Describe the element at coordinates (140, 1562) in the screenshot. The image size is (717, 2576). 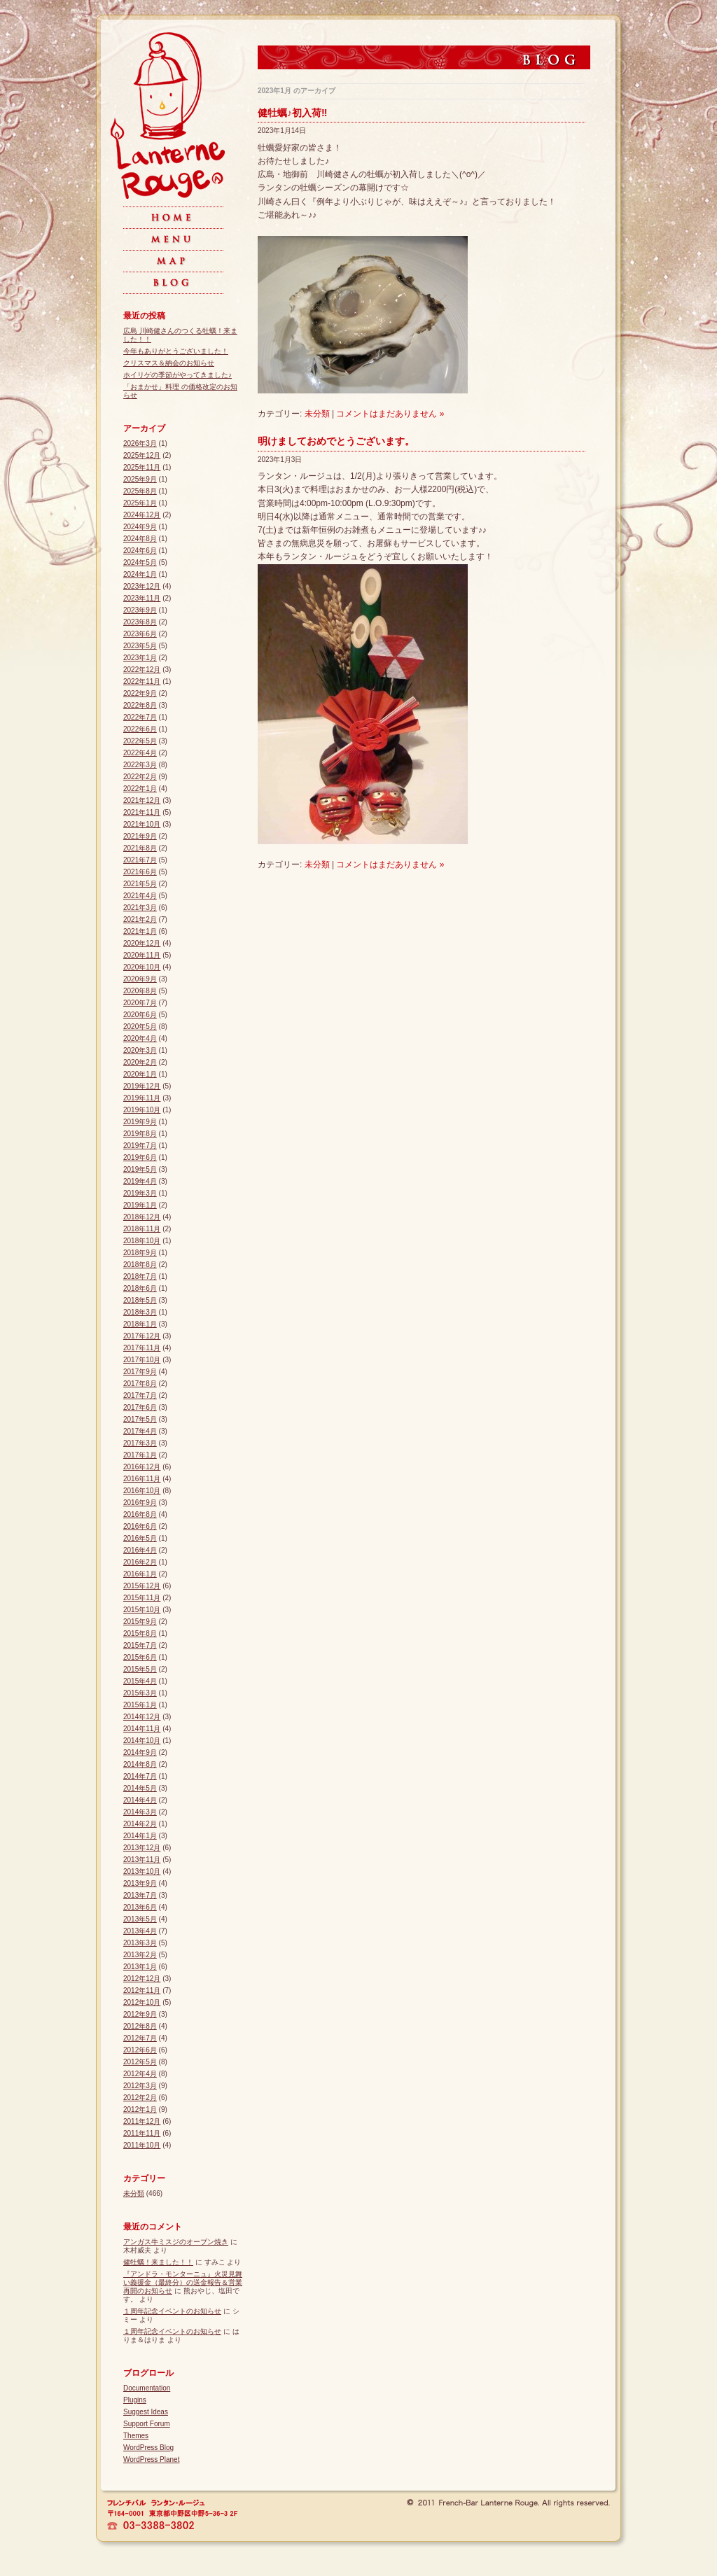
I see `2016年2月` at that location.